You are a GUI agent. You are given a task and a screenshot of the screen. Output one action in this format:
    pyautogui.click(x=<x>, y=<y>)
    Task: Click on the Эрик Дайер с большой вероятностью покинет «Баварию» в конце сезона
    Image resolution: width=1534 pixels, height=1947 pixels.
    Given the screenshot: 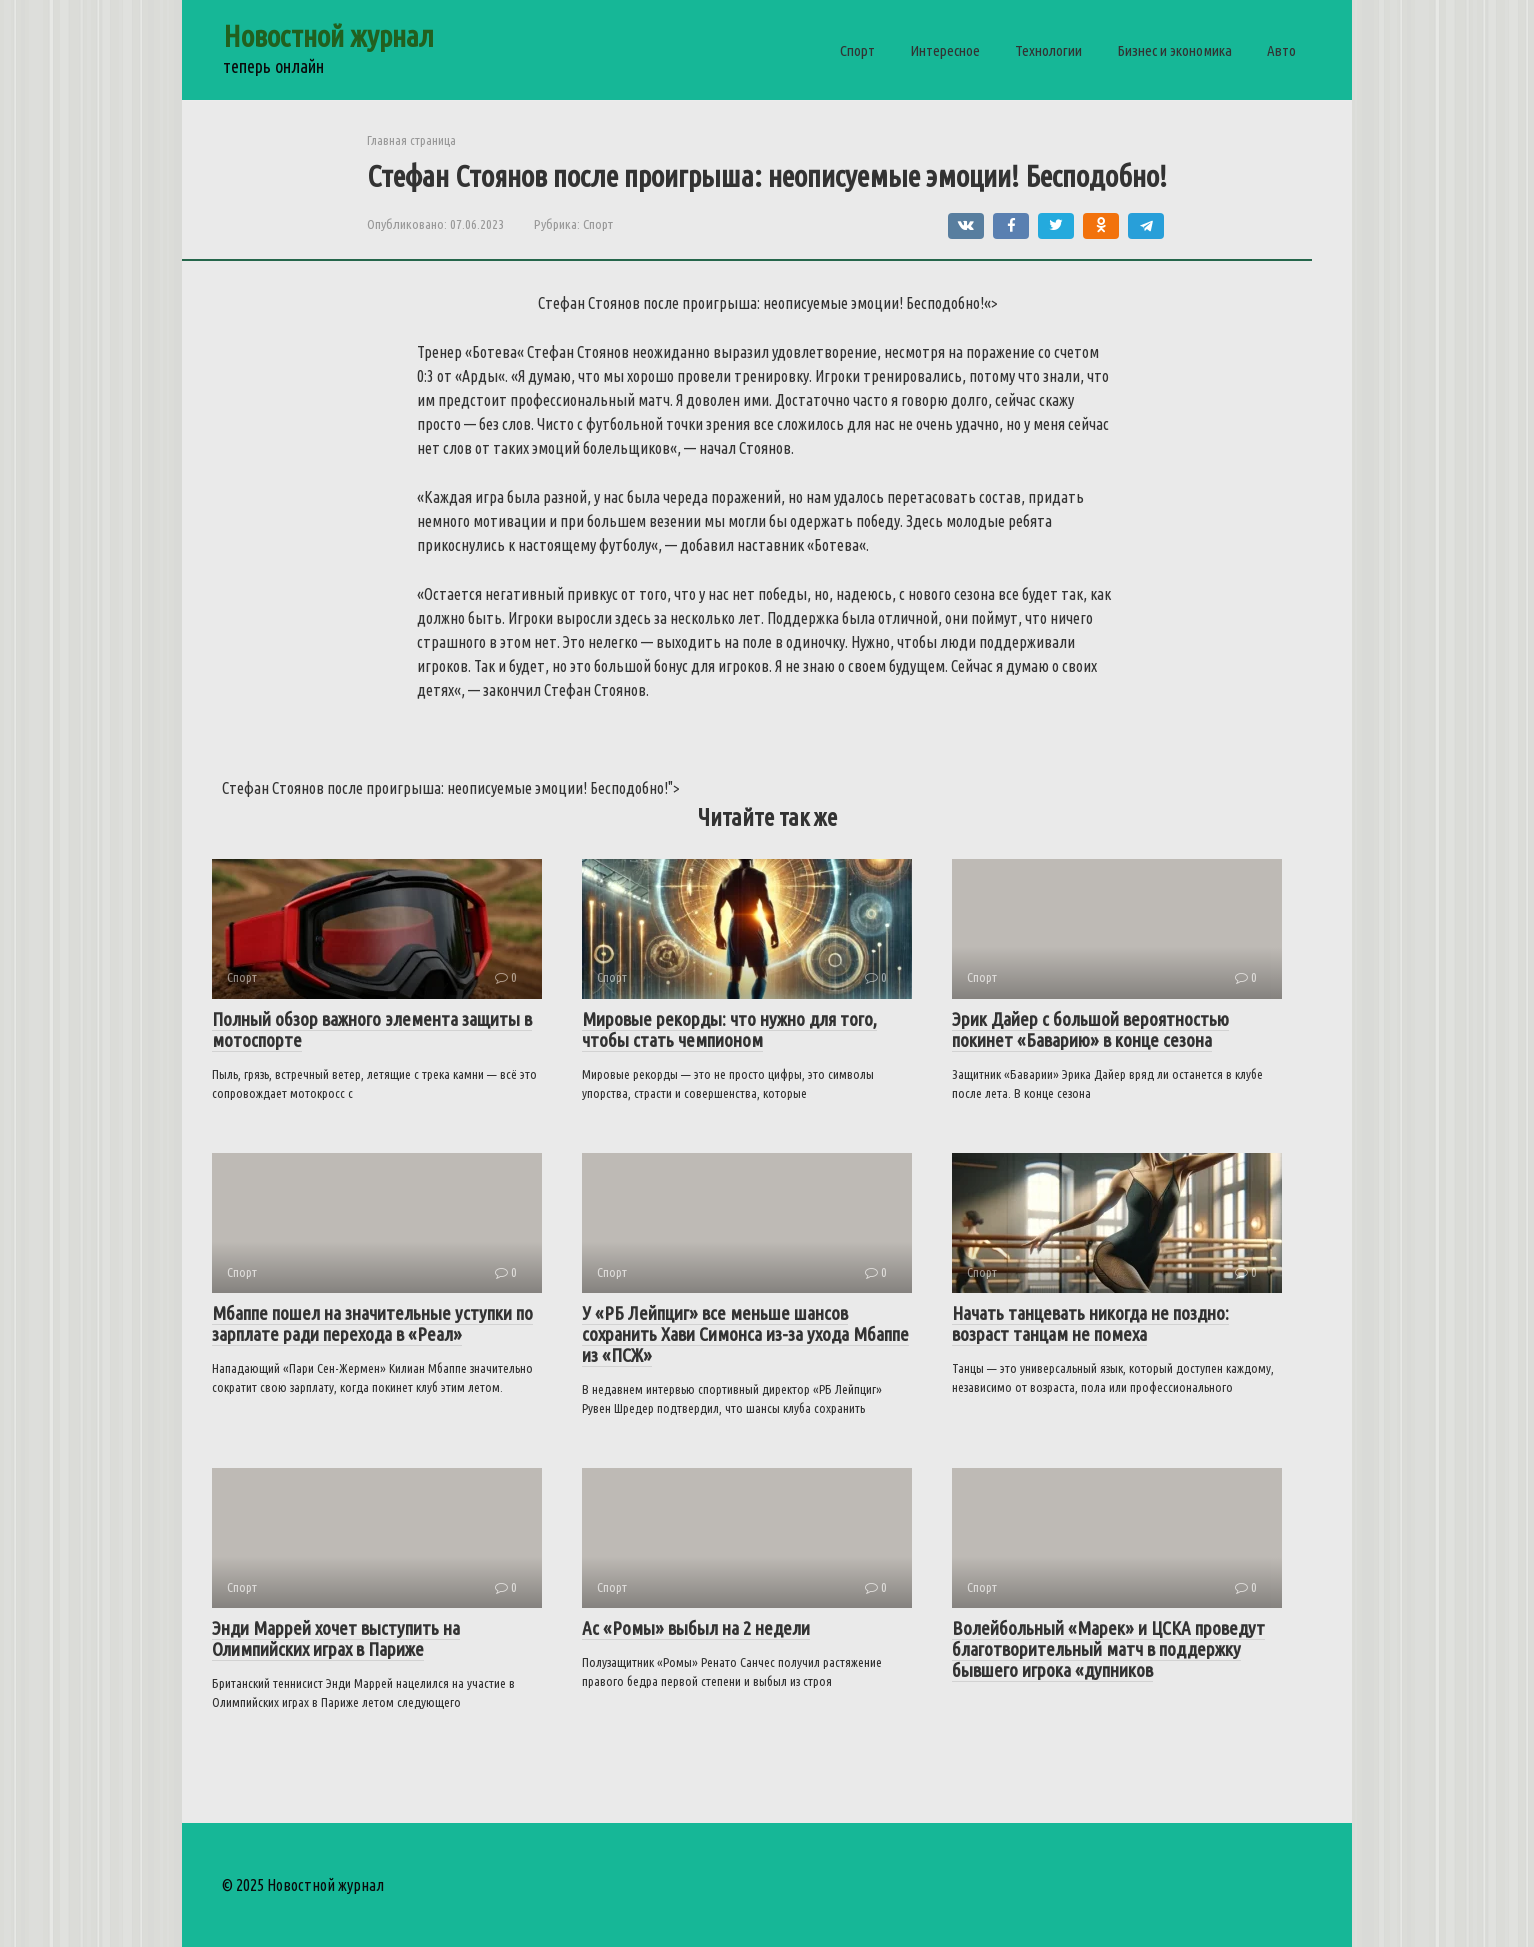 What is the action you would take?
    pyautogui.click(x=1090, y=1029)
    